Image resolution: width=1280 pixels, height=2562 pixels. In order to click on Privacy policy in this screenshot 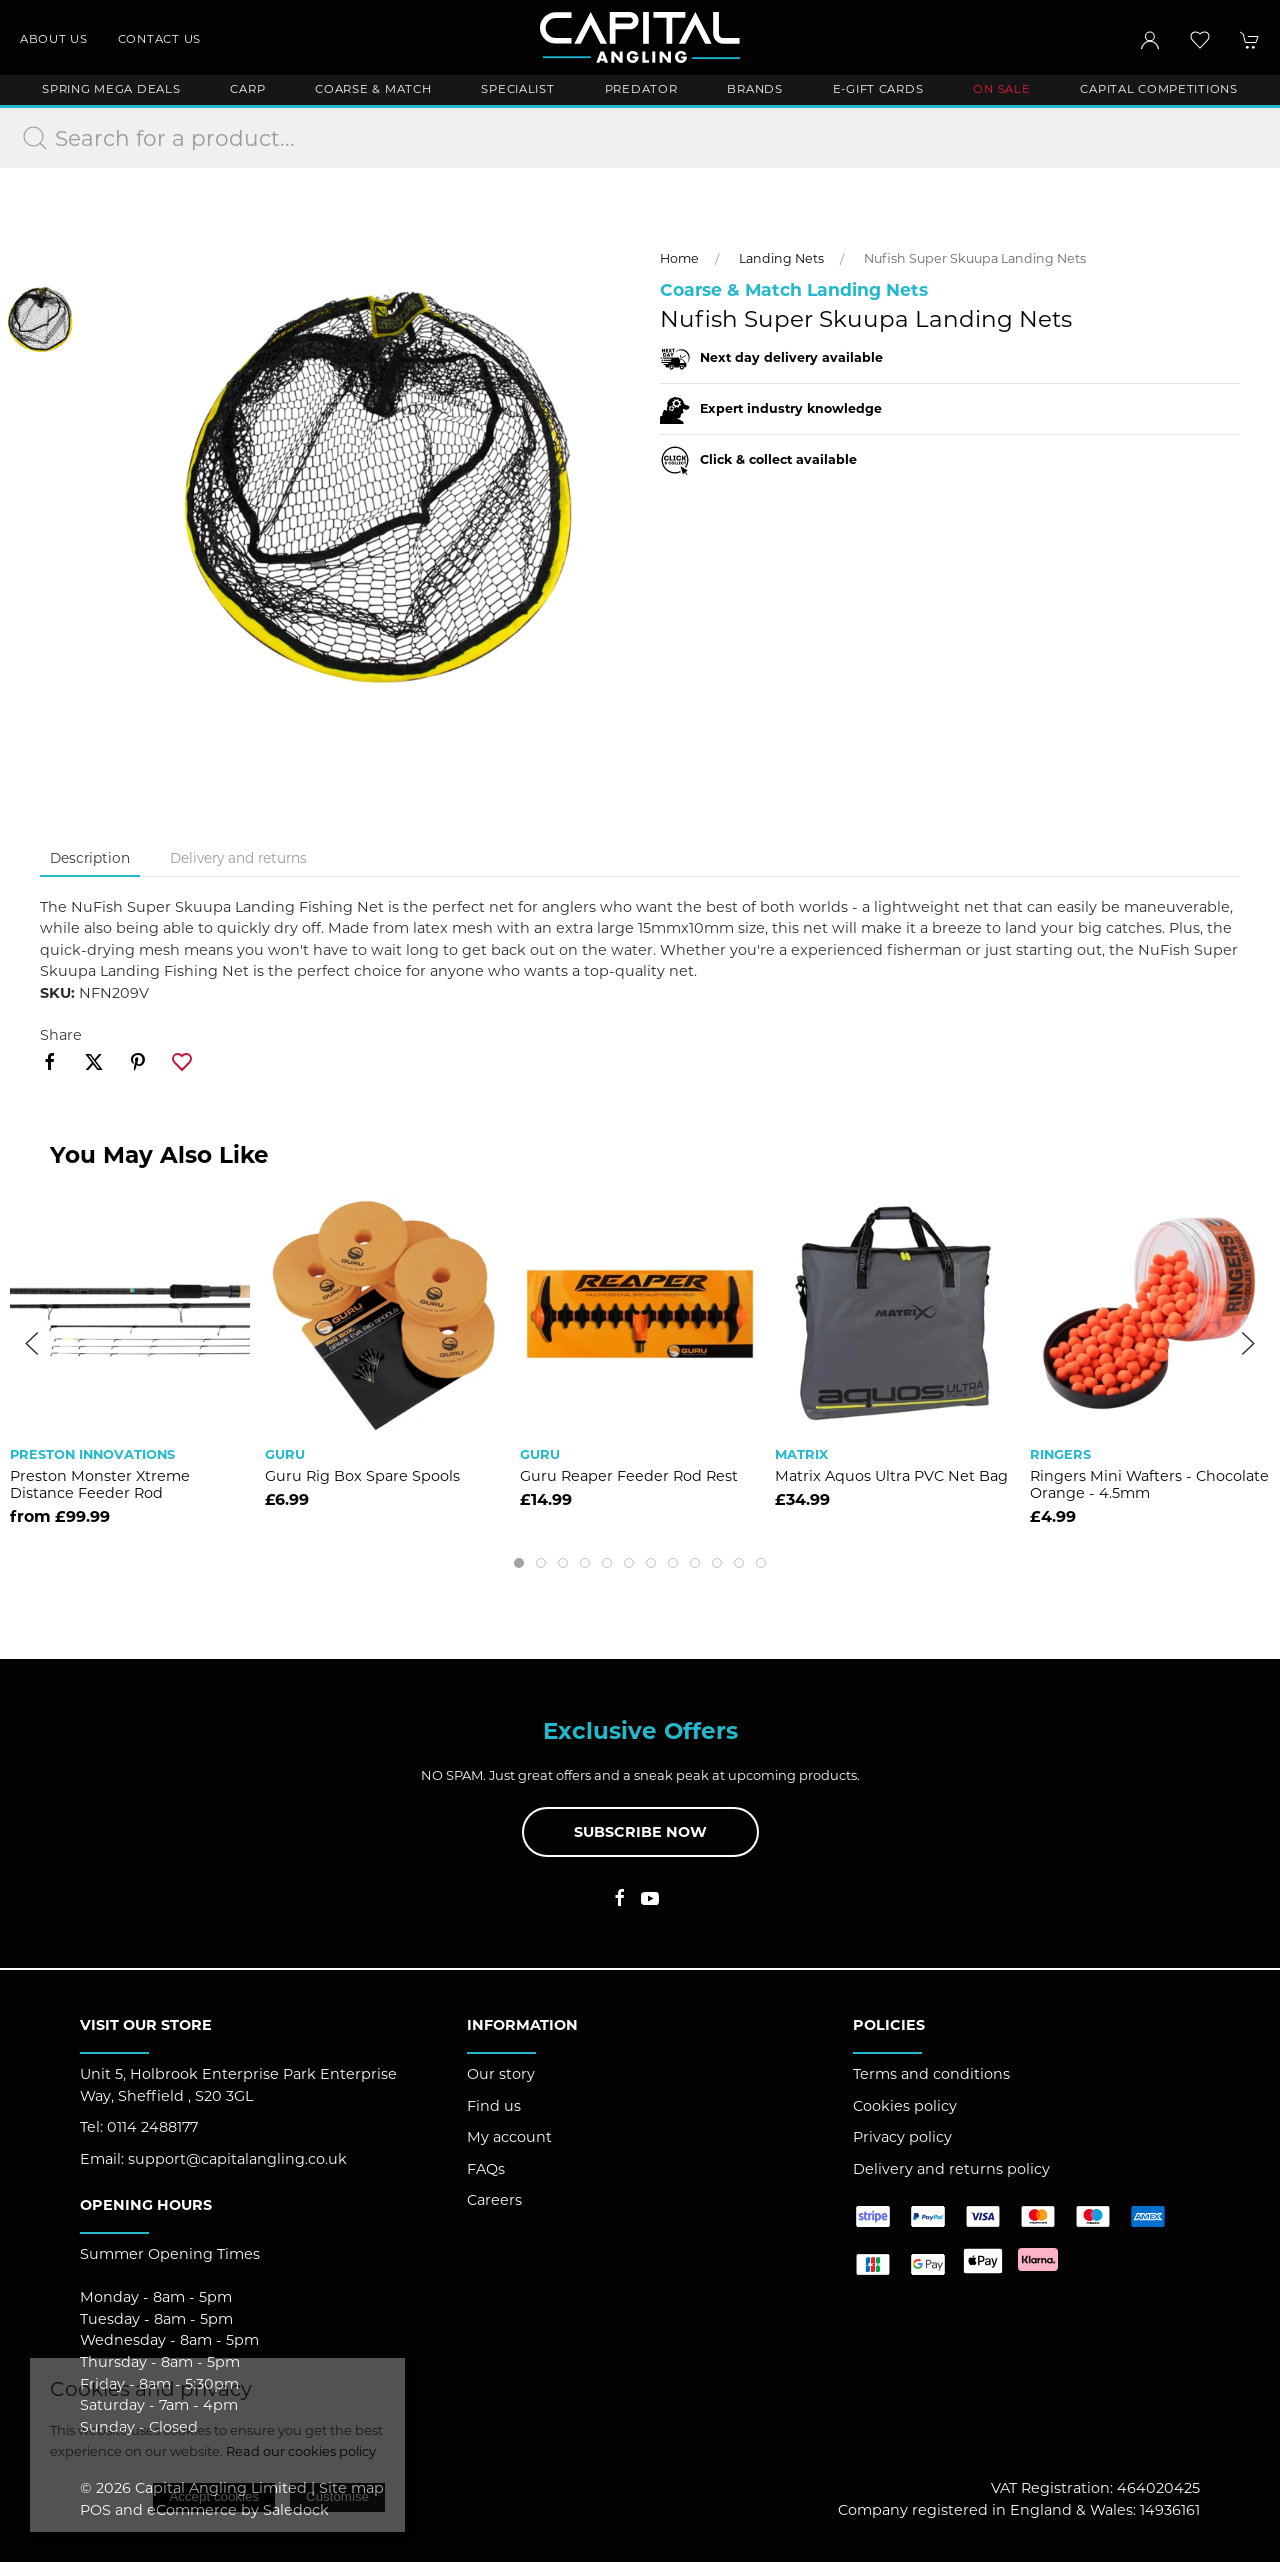, I will do `click(902, 2137)`.